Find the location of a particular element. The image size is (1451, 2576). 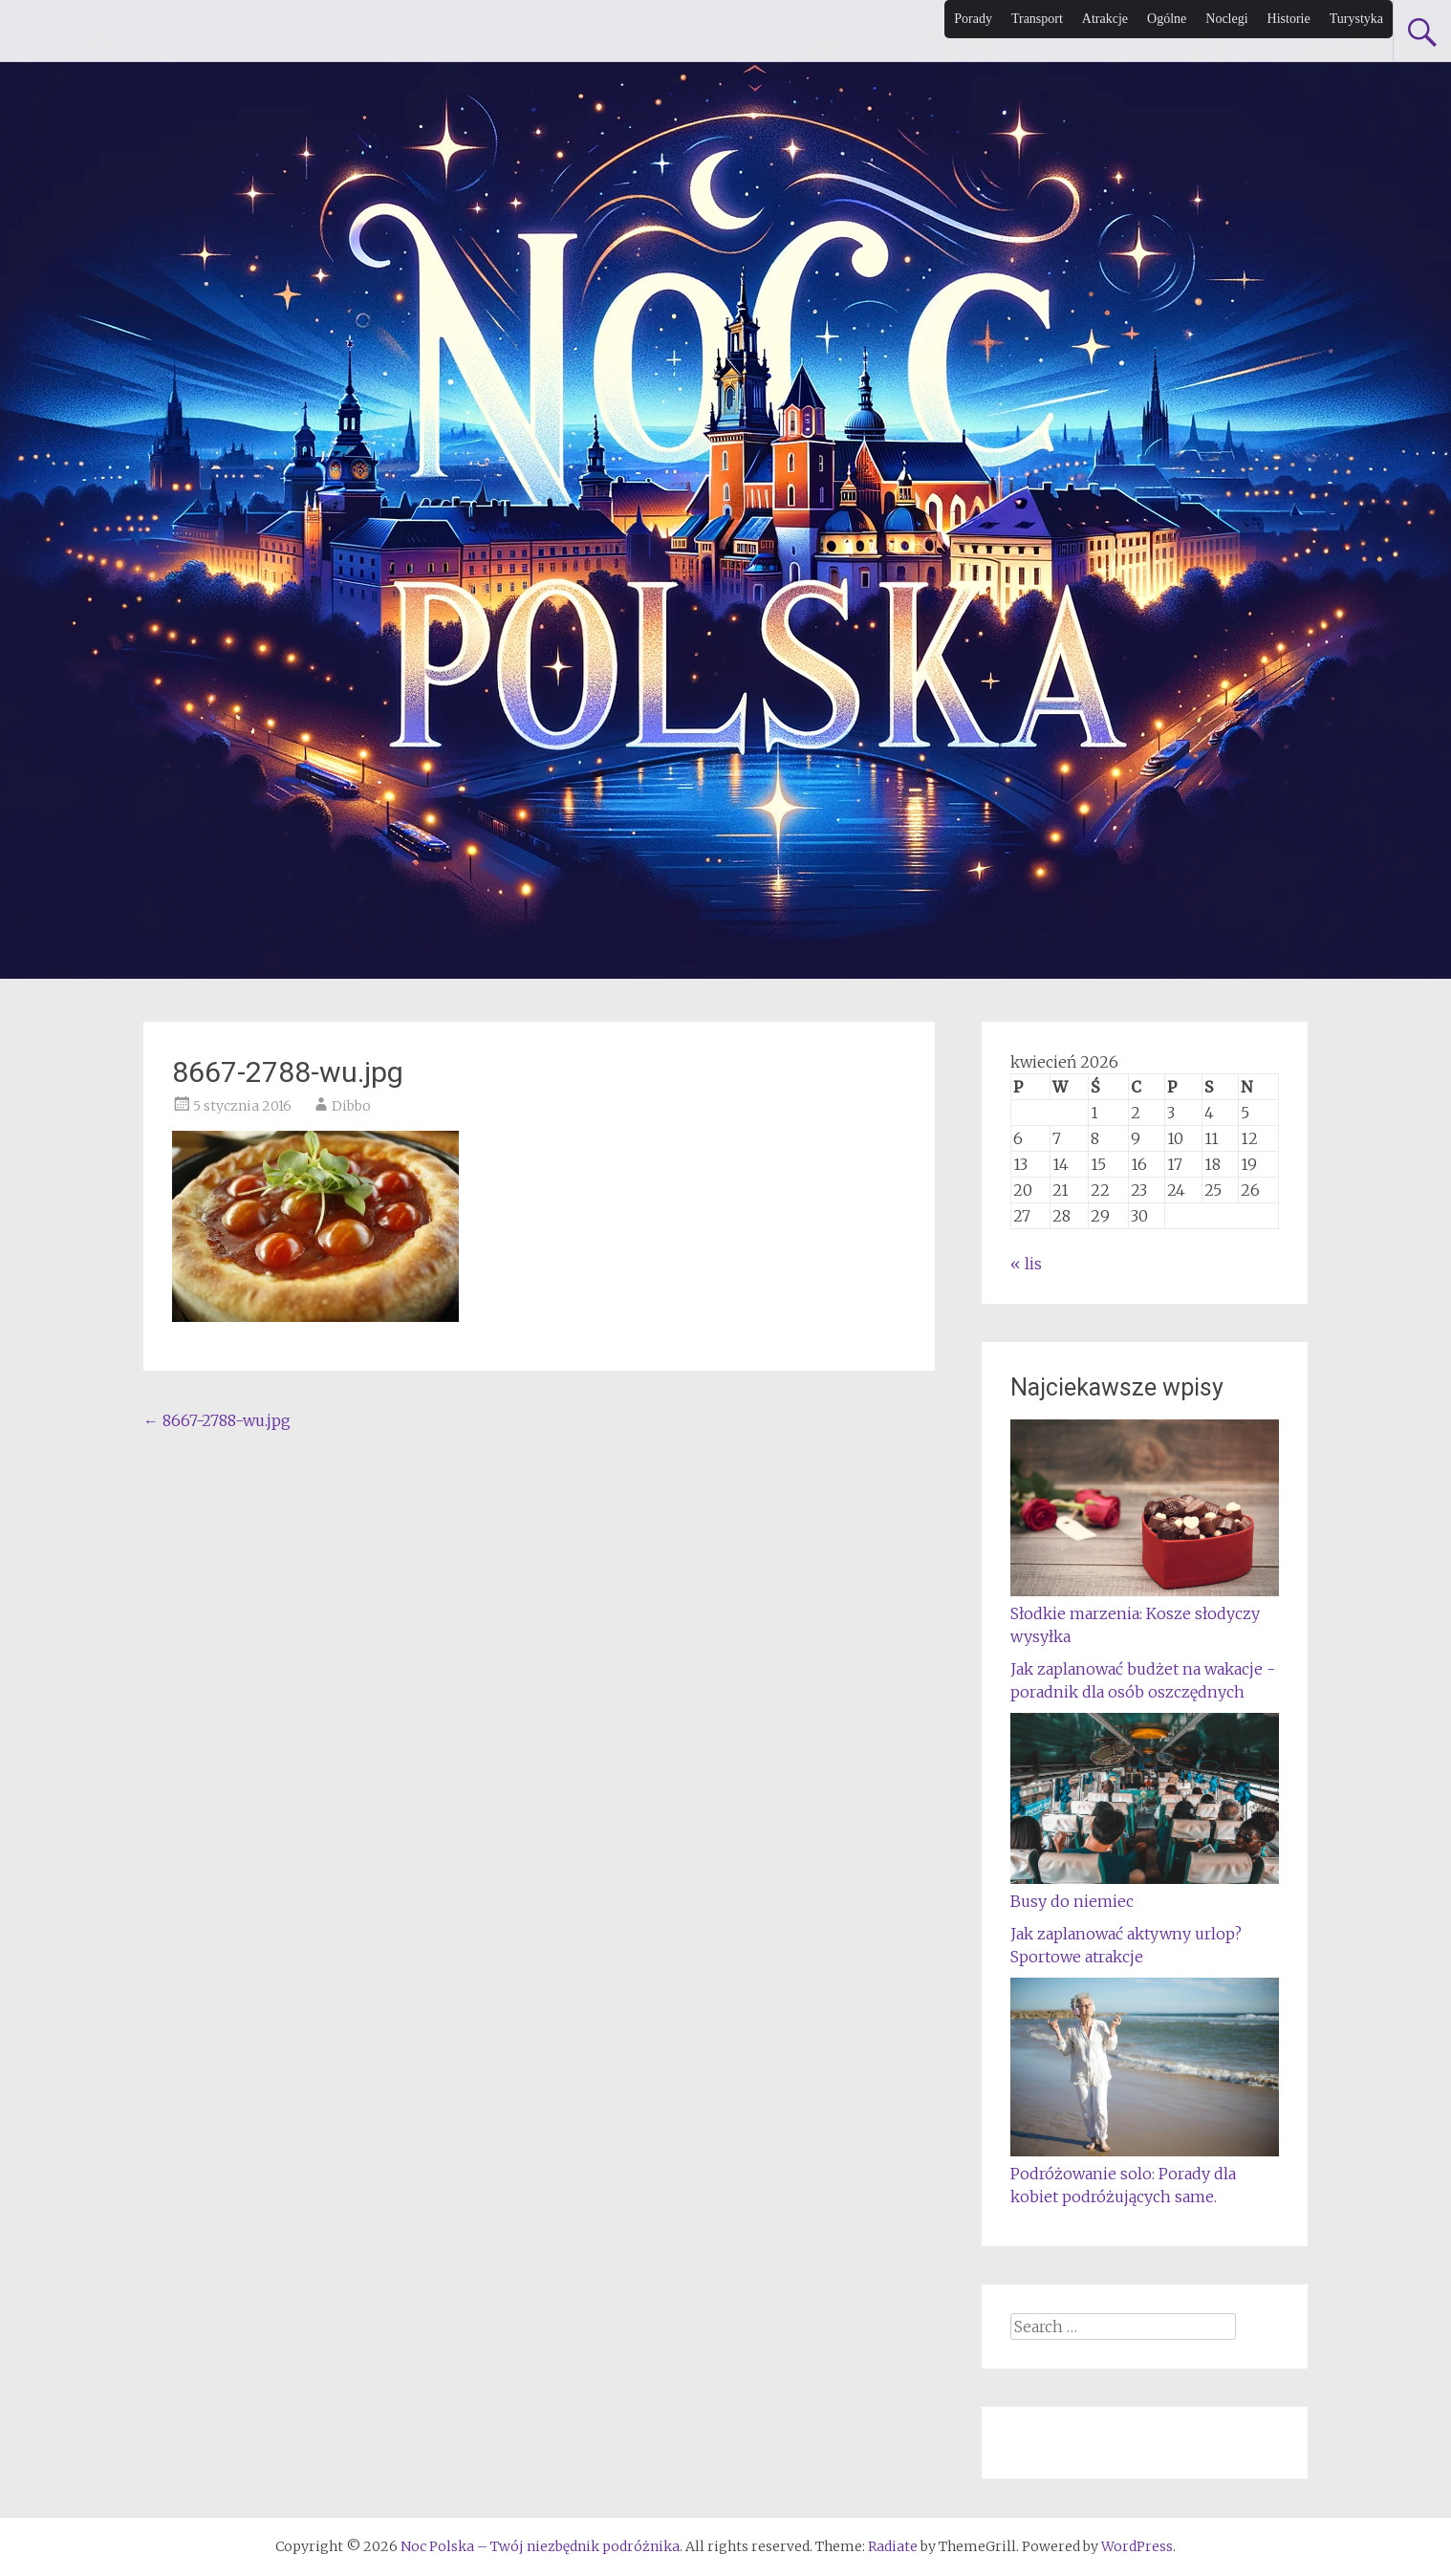

Ogólne is located at coordinates (1166, 18).